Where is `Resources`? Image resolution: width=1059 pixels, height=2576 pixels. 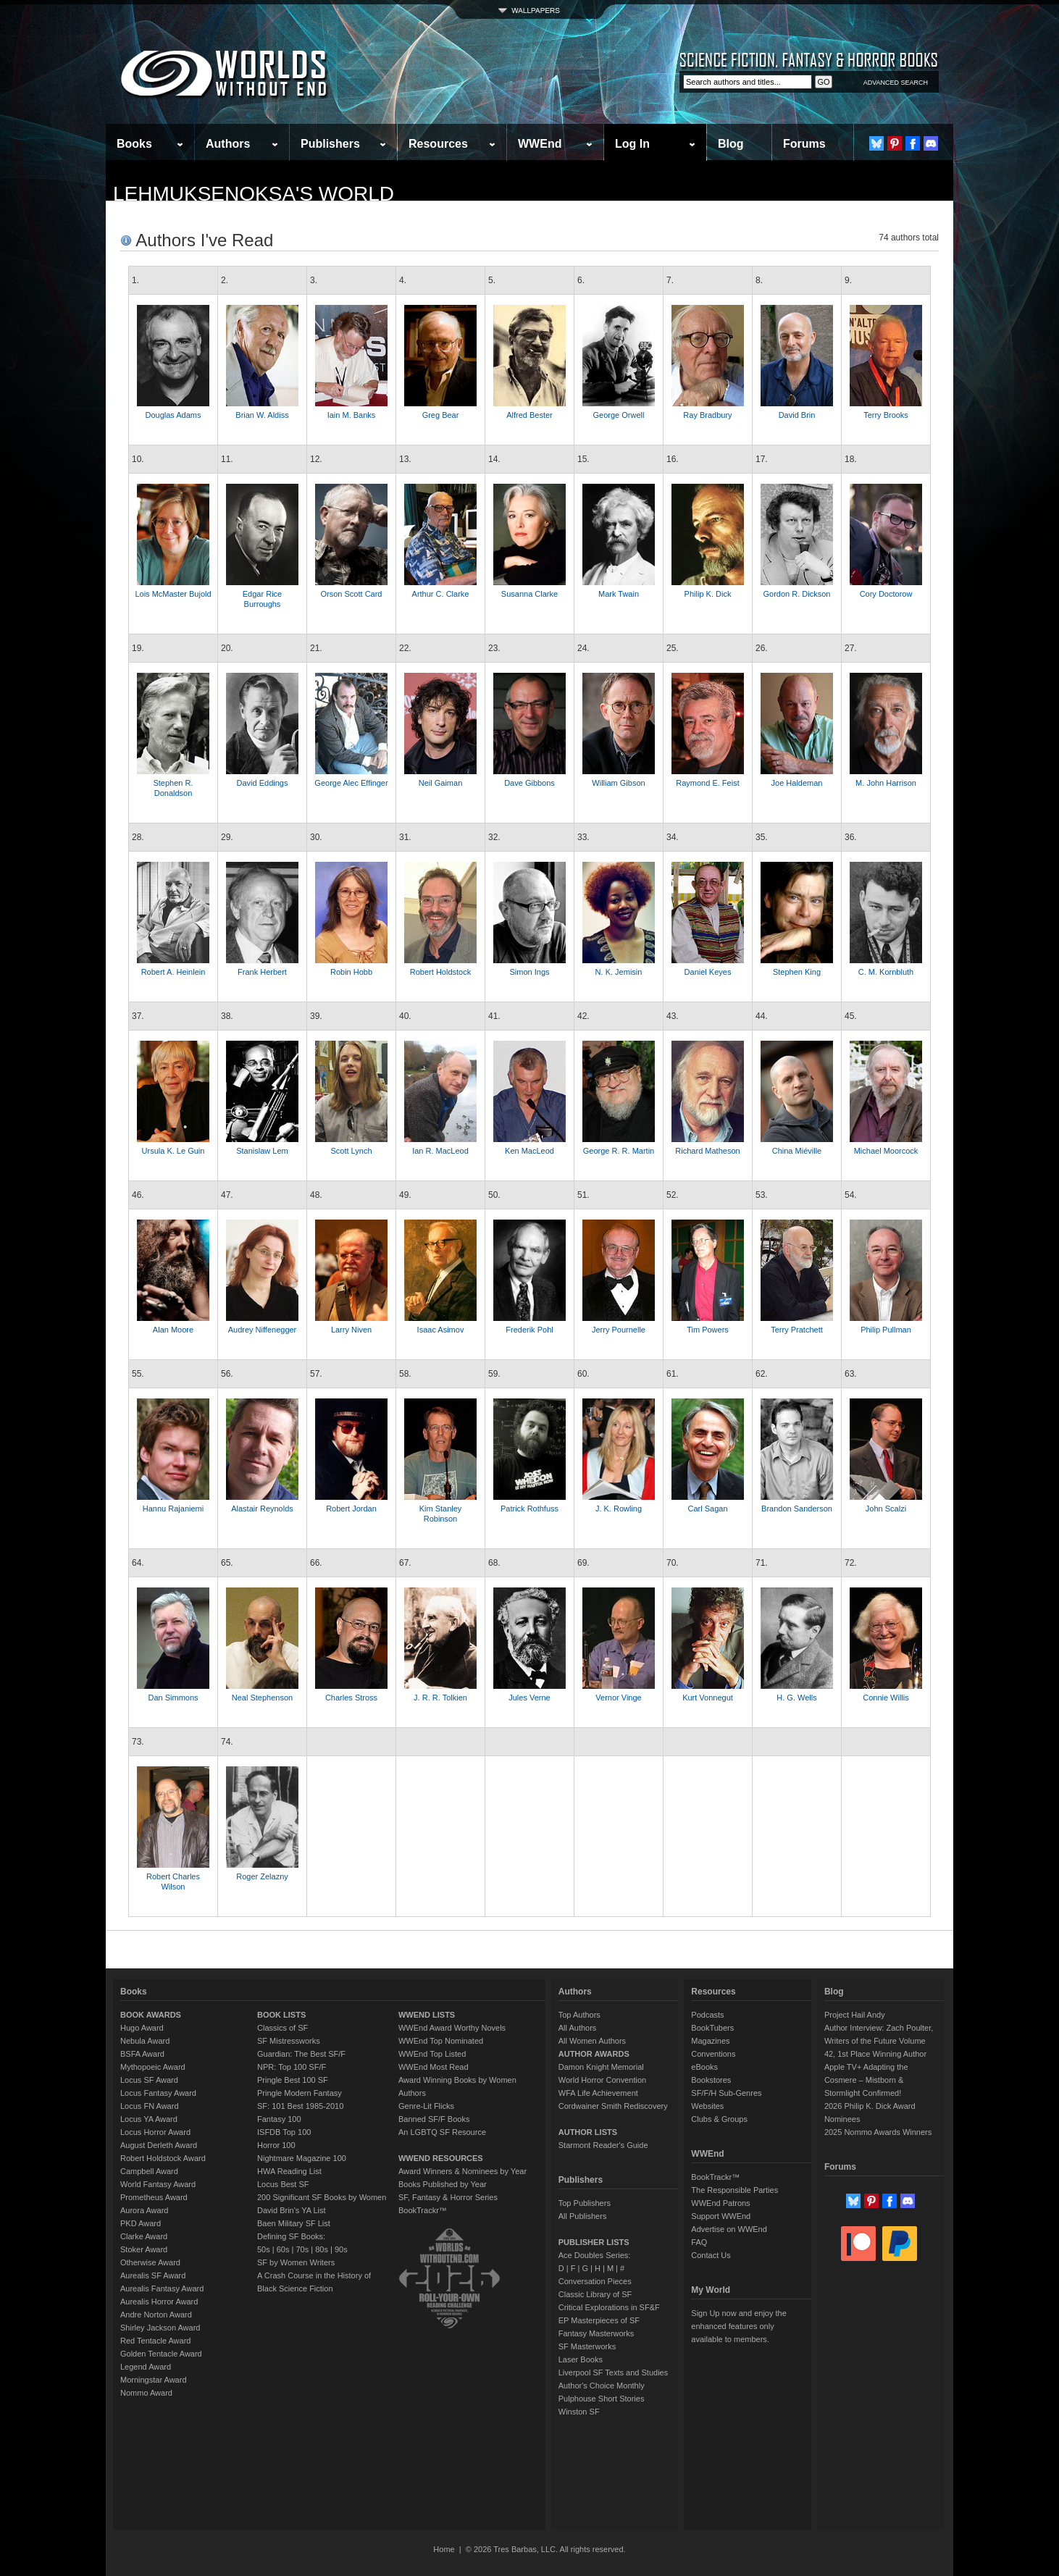
Resources is located at coordinates (438, 144).